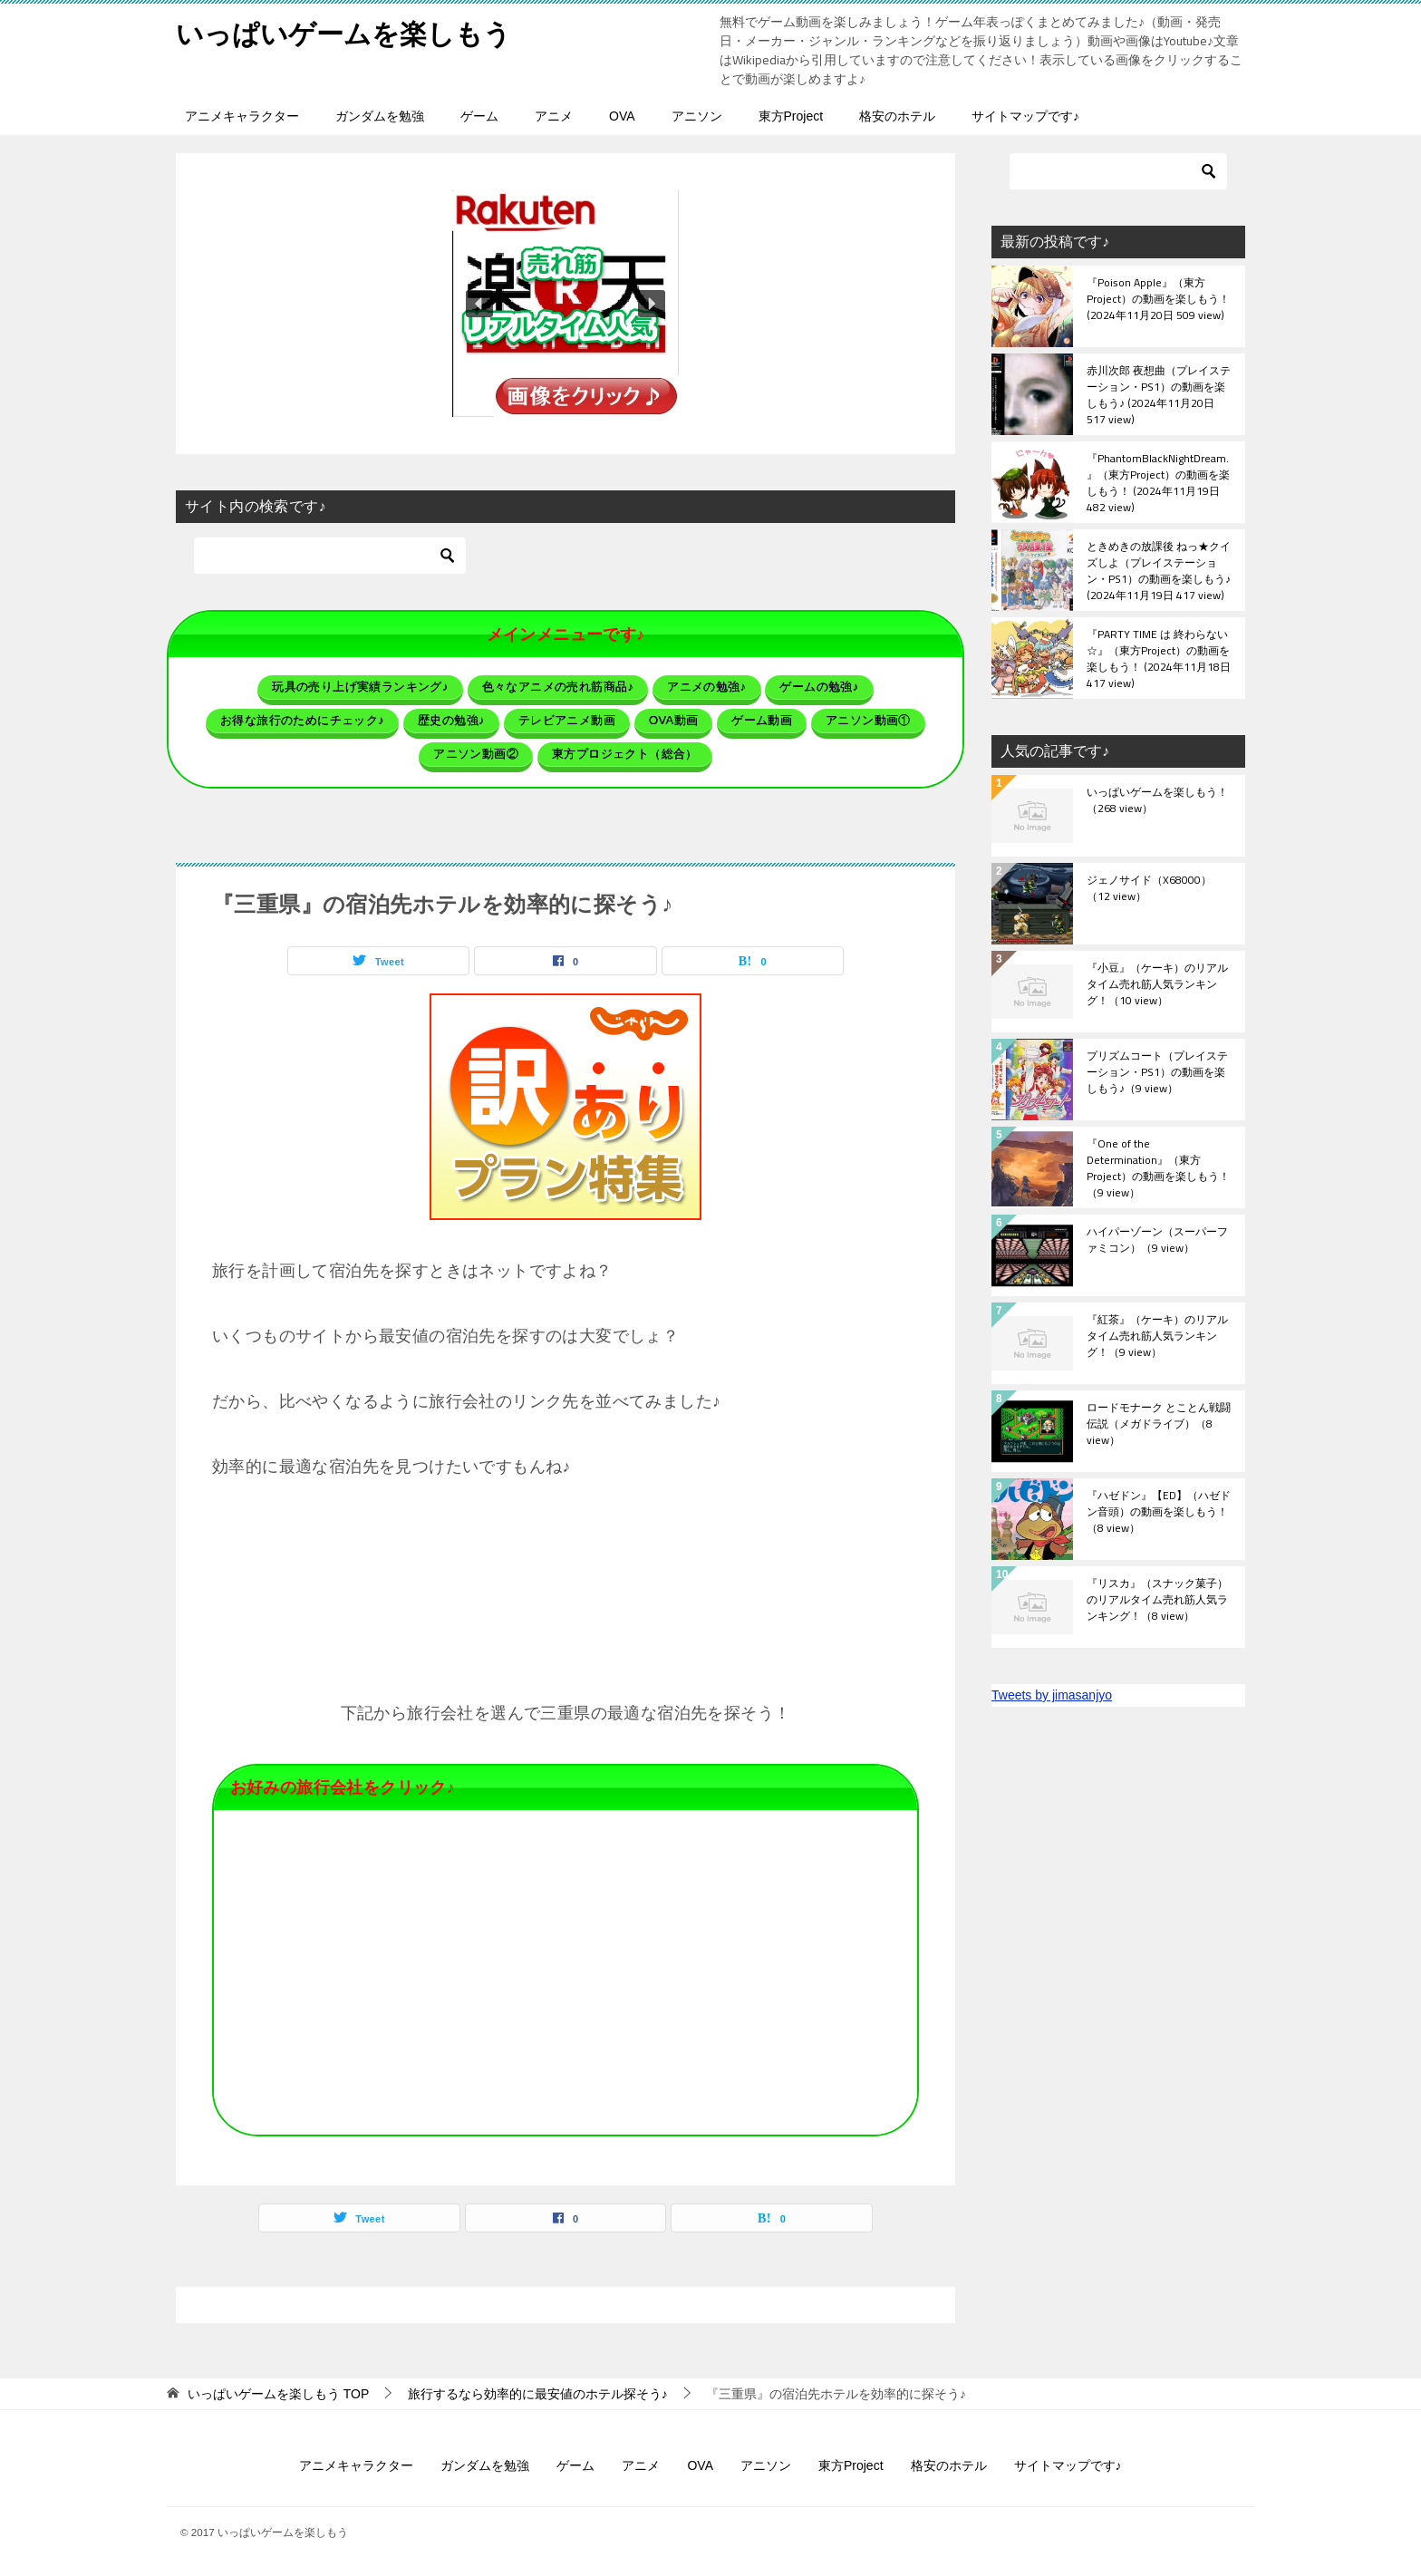 This screenshot has width=1421, height=2576. What do you see at coordinates (1157, 985) in the screenshot?
I see `『小豆』（ケーキ）のリアルタイム売れ筋人気ランキング！` at bounding box center [1157, 985].